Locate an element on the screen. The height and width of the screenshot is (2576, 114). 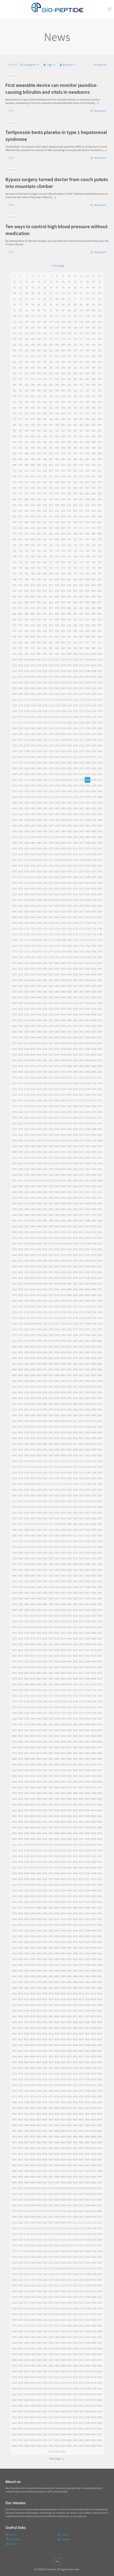
1332 is located at coordinates (81, 779).